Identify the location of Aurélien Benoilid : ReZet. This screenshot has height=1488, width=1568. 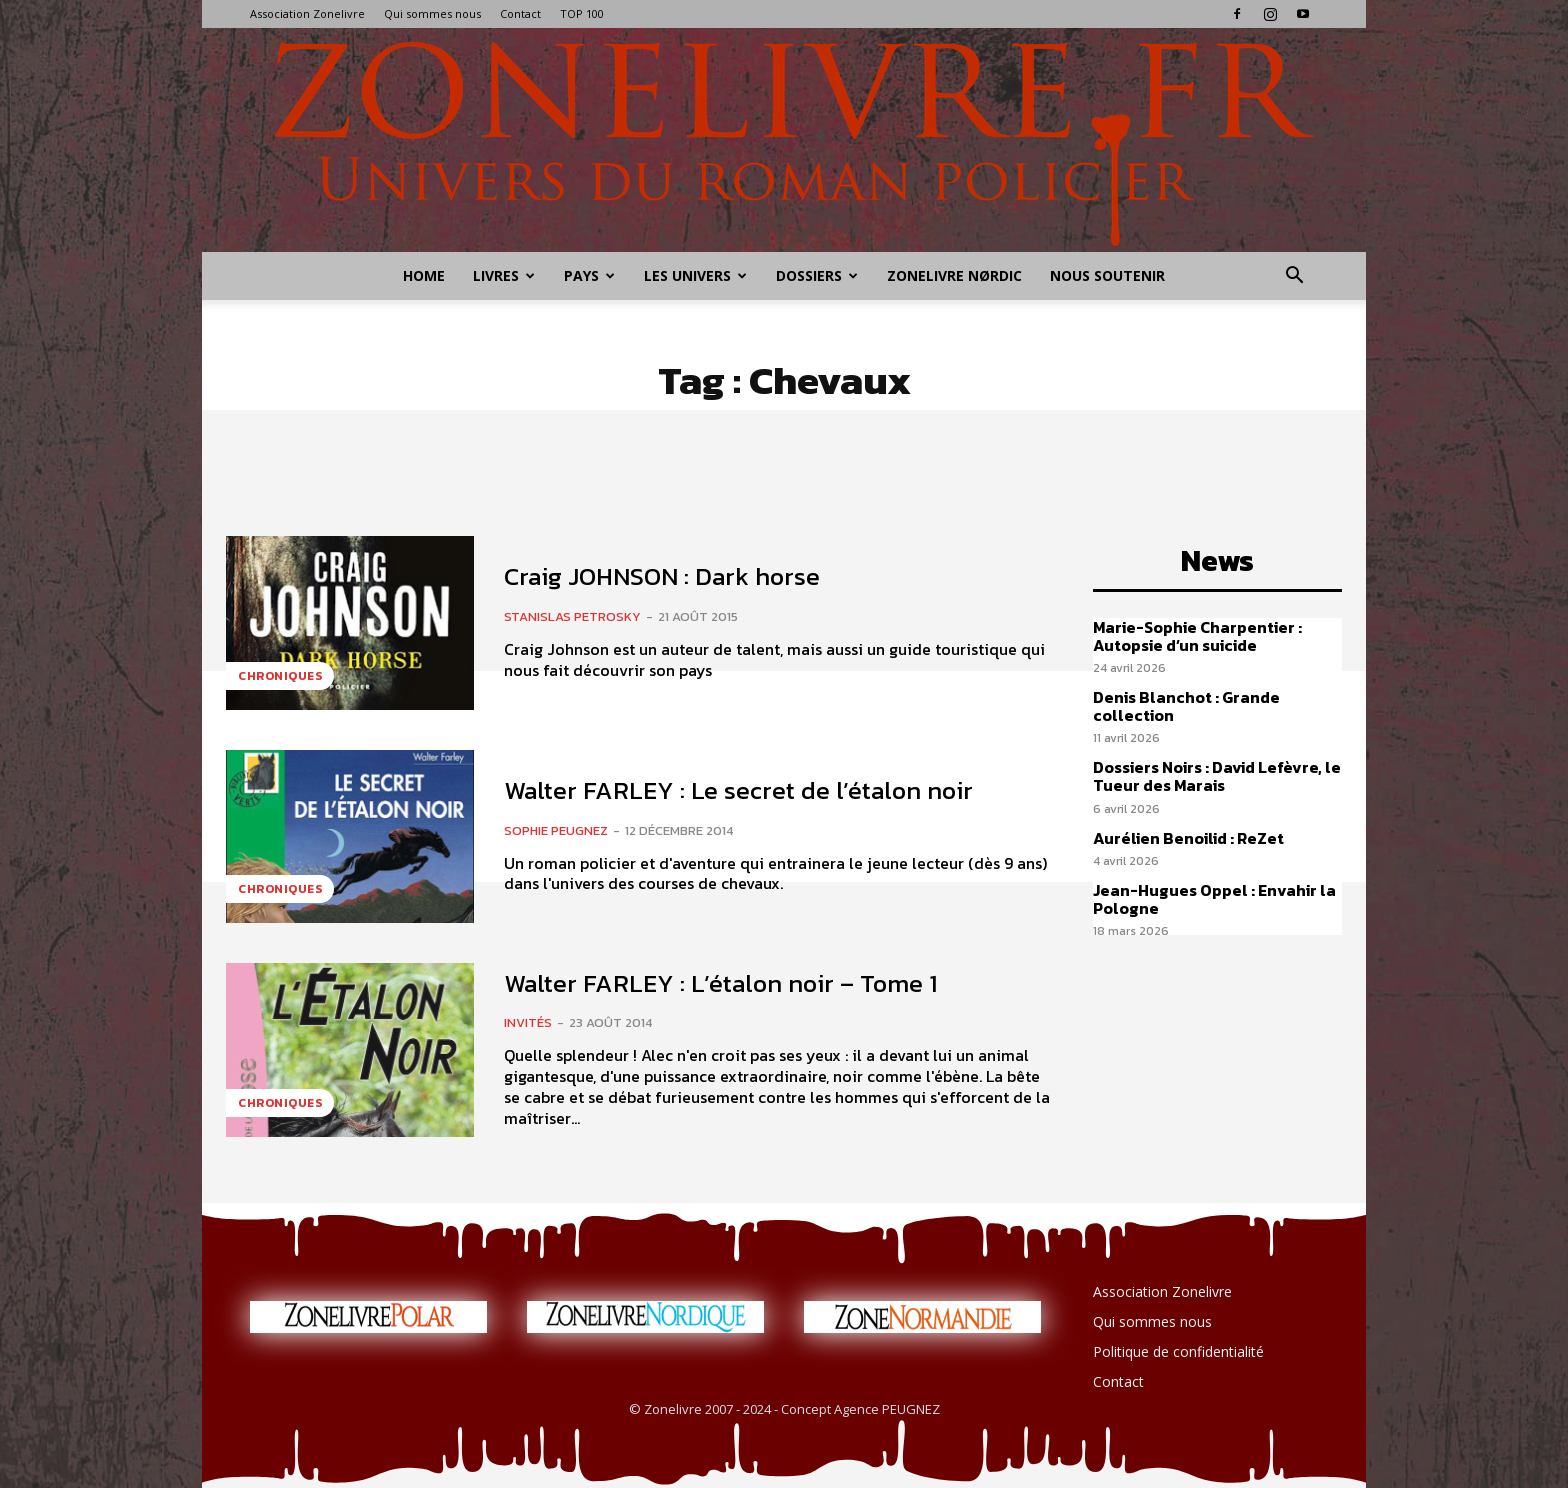
(1188, 838).